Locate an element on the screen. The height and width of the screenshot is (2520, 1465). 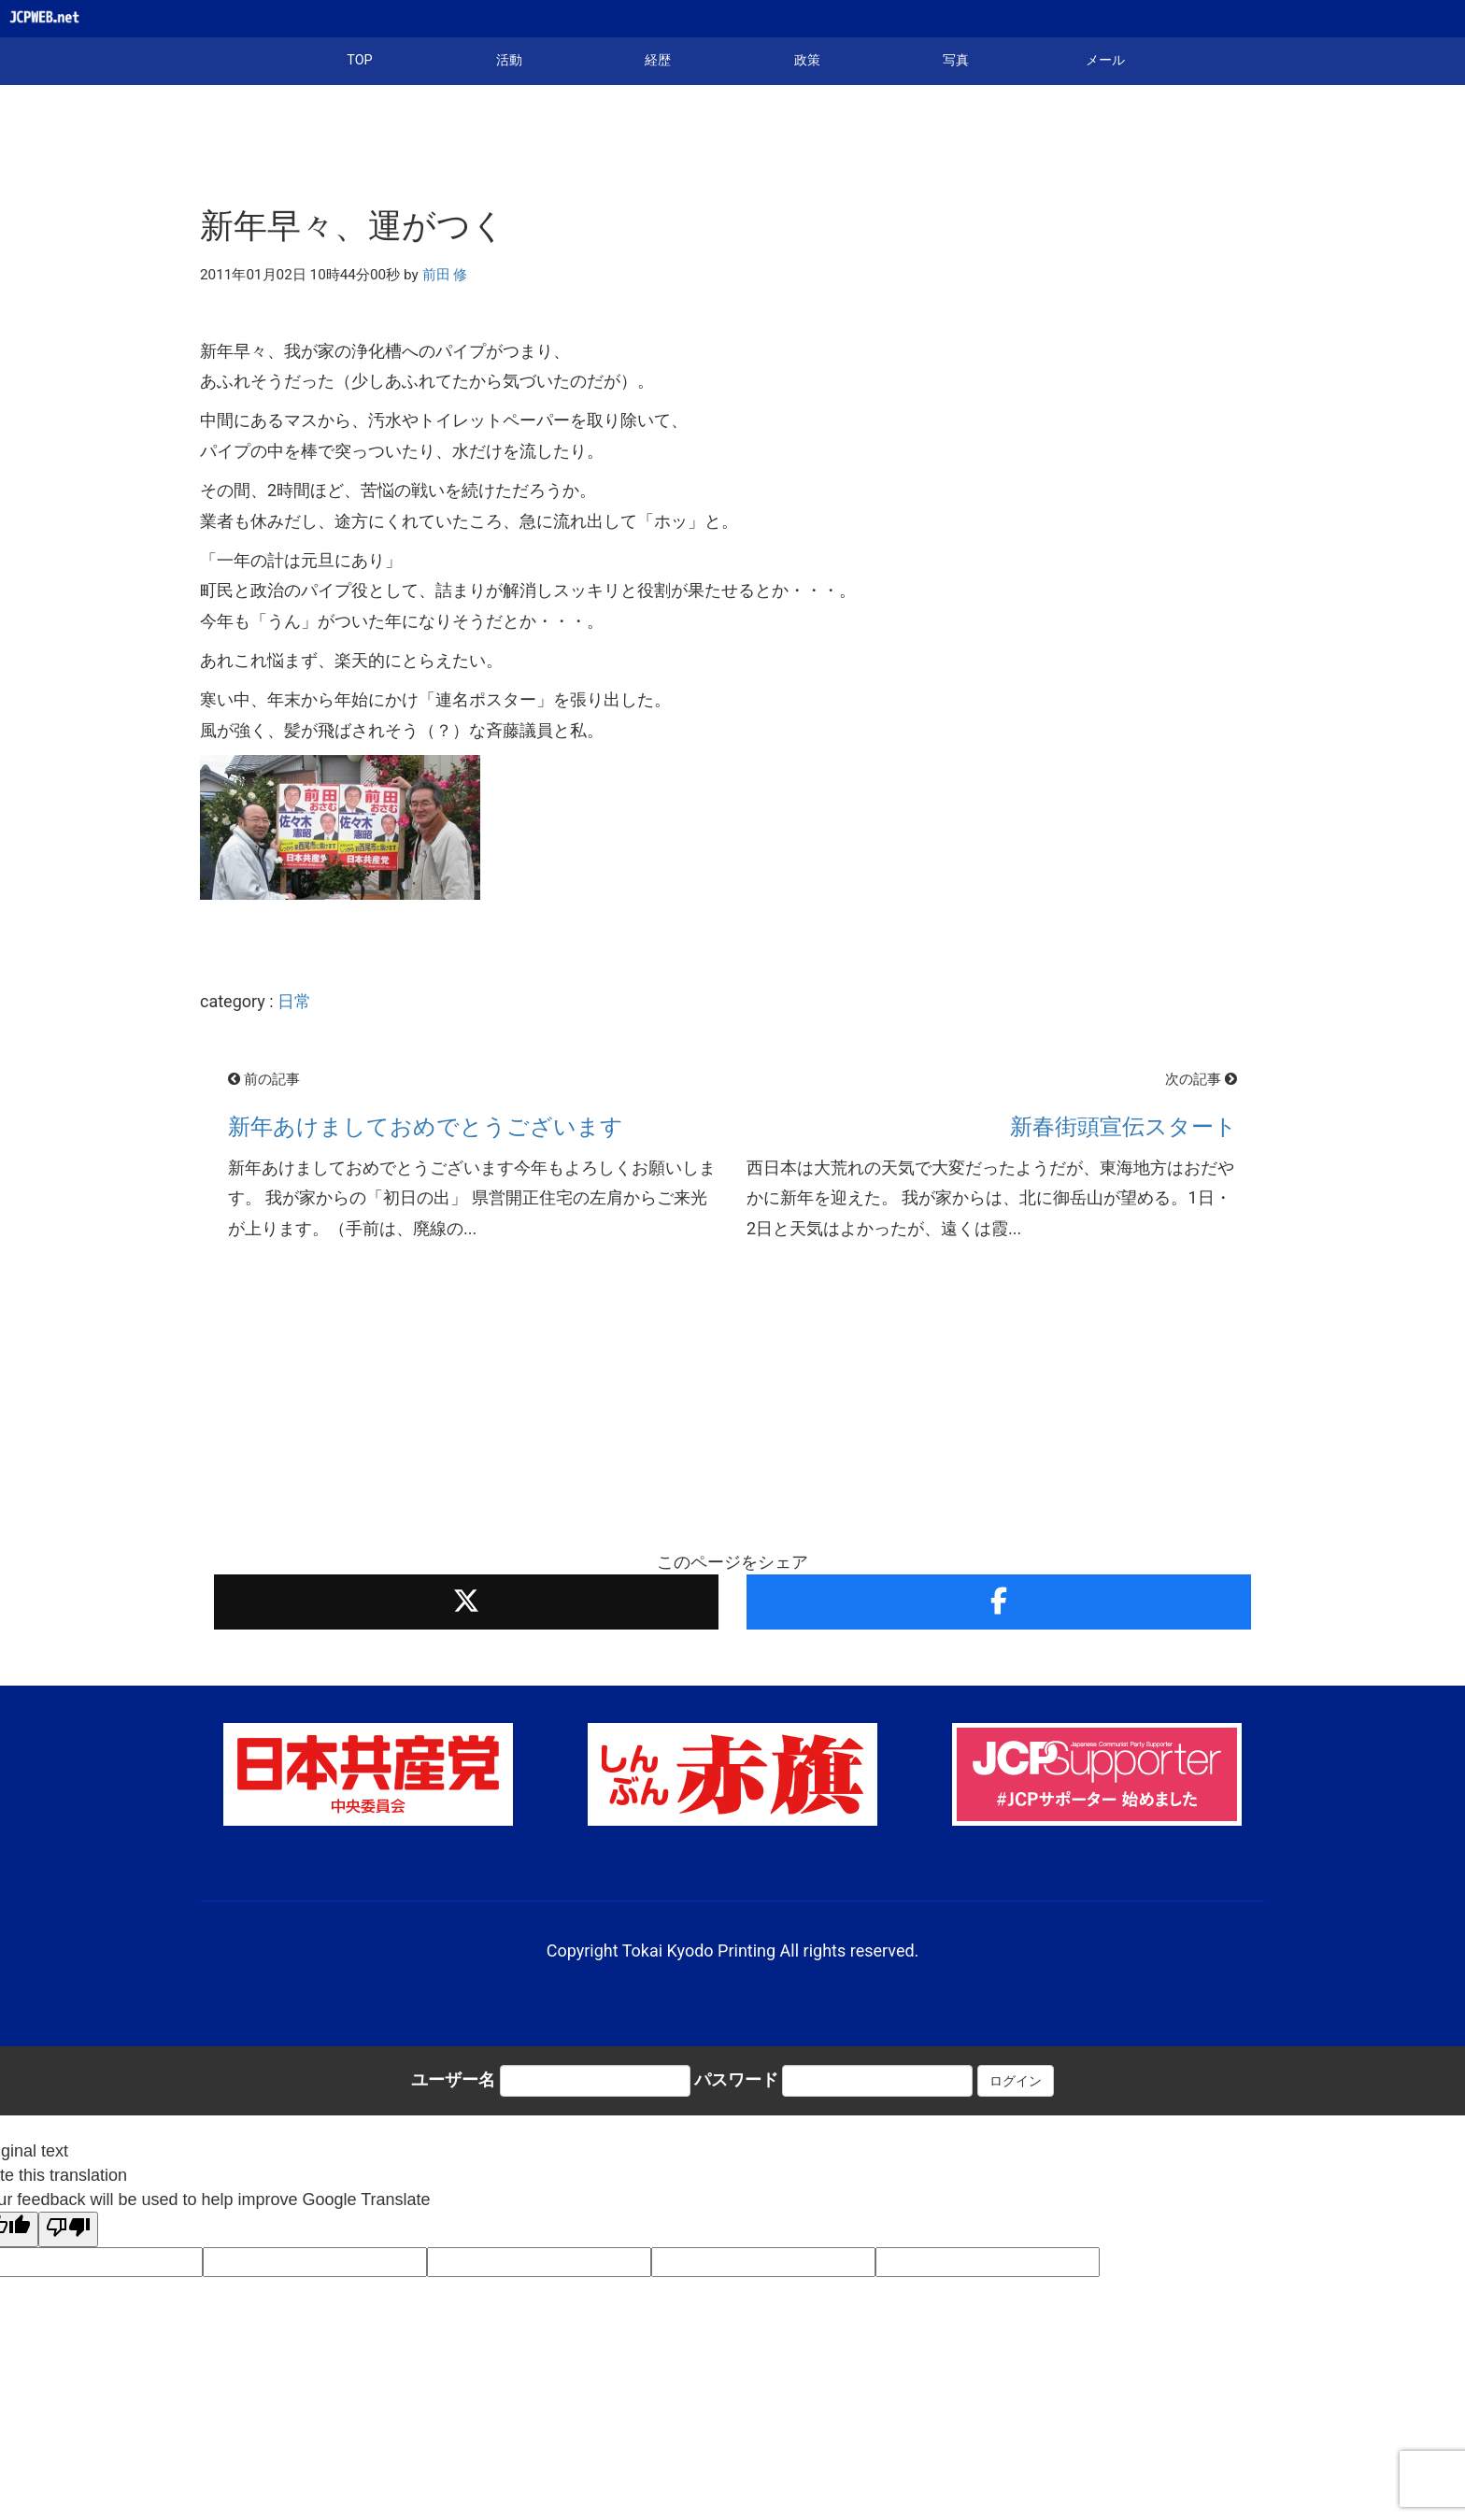
TOP is located at coordinates (359, 60).